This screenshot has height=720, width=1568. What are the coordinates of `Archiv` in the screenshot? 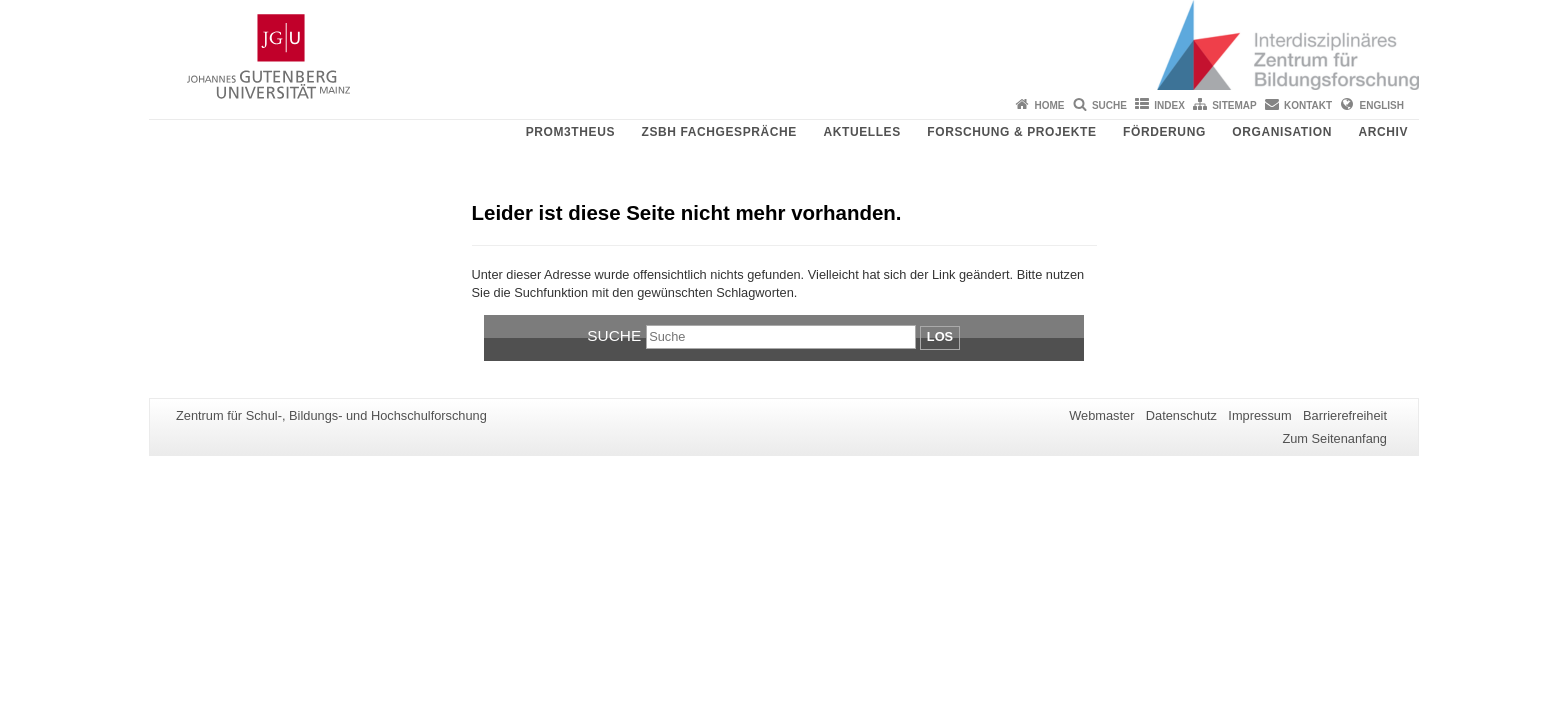 It's located at (1383, 132).